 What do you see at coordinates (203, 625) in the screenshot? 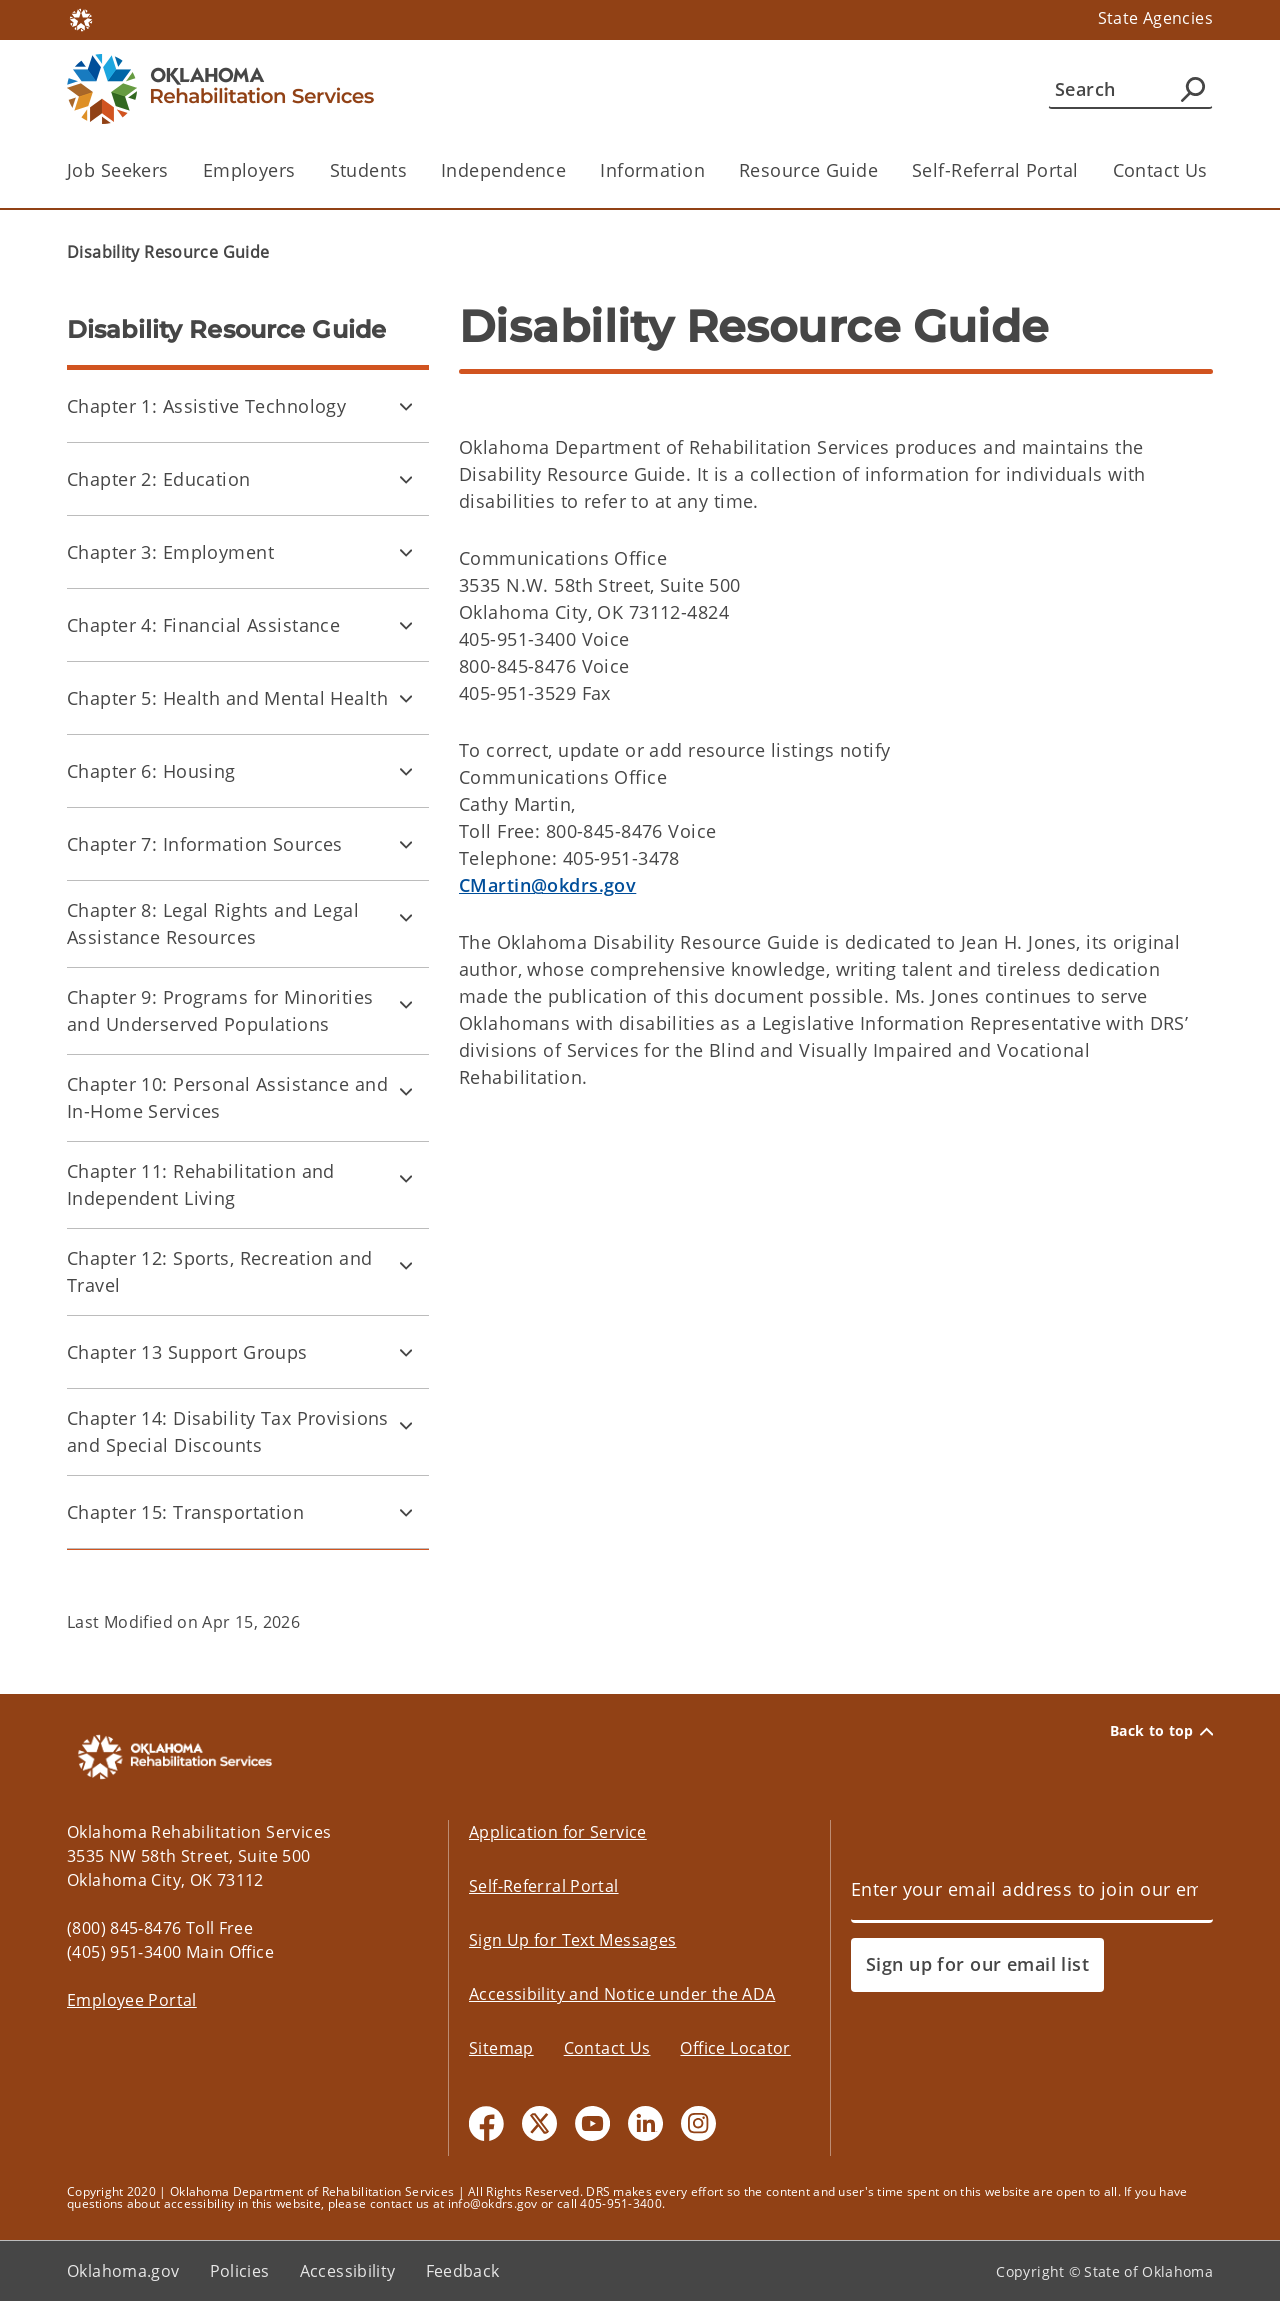
I see `Chapter 4: Financial Assistance` at bounding box center [203, 625].